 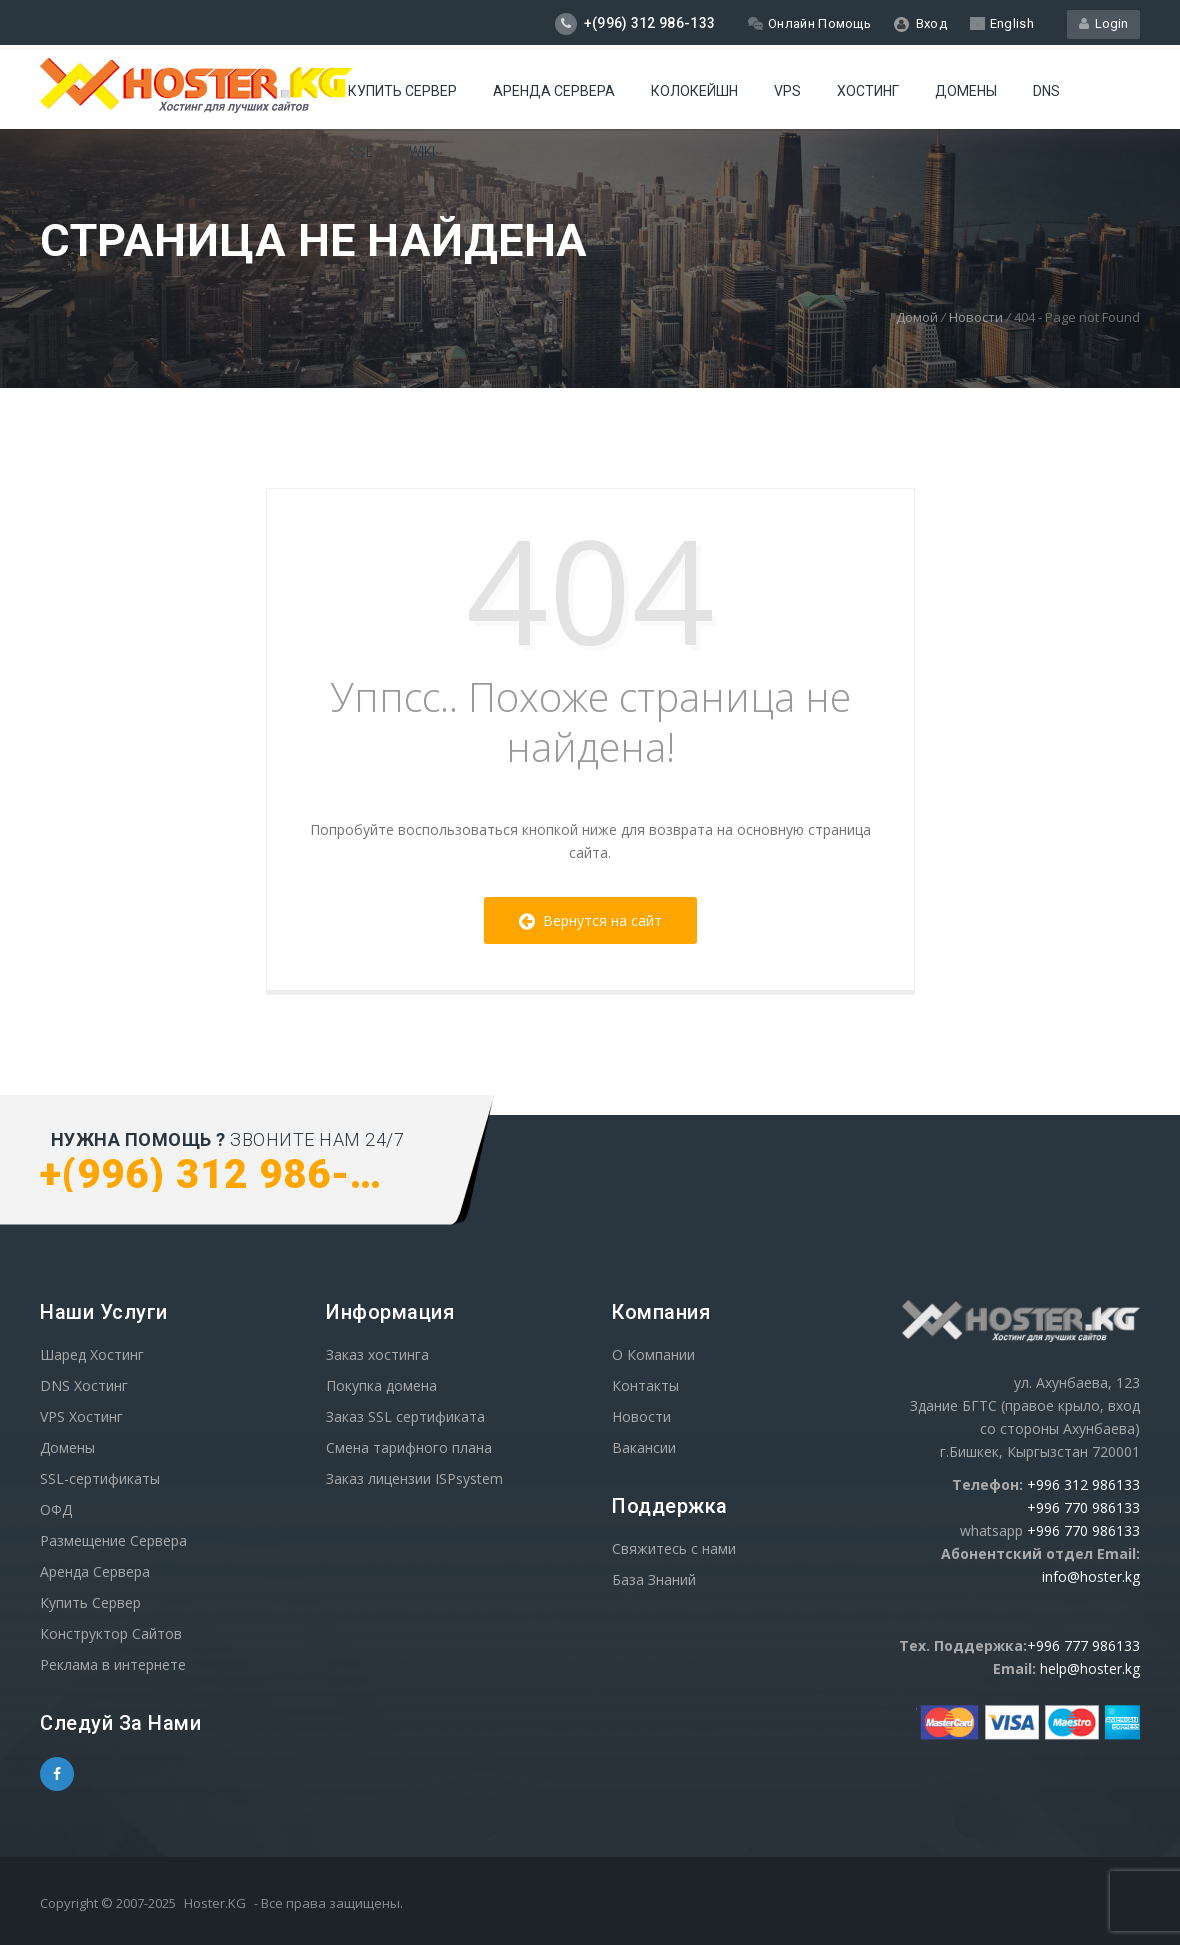 I want to click on Размещение Сервера, so click(x=113, y=1540).